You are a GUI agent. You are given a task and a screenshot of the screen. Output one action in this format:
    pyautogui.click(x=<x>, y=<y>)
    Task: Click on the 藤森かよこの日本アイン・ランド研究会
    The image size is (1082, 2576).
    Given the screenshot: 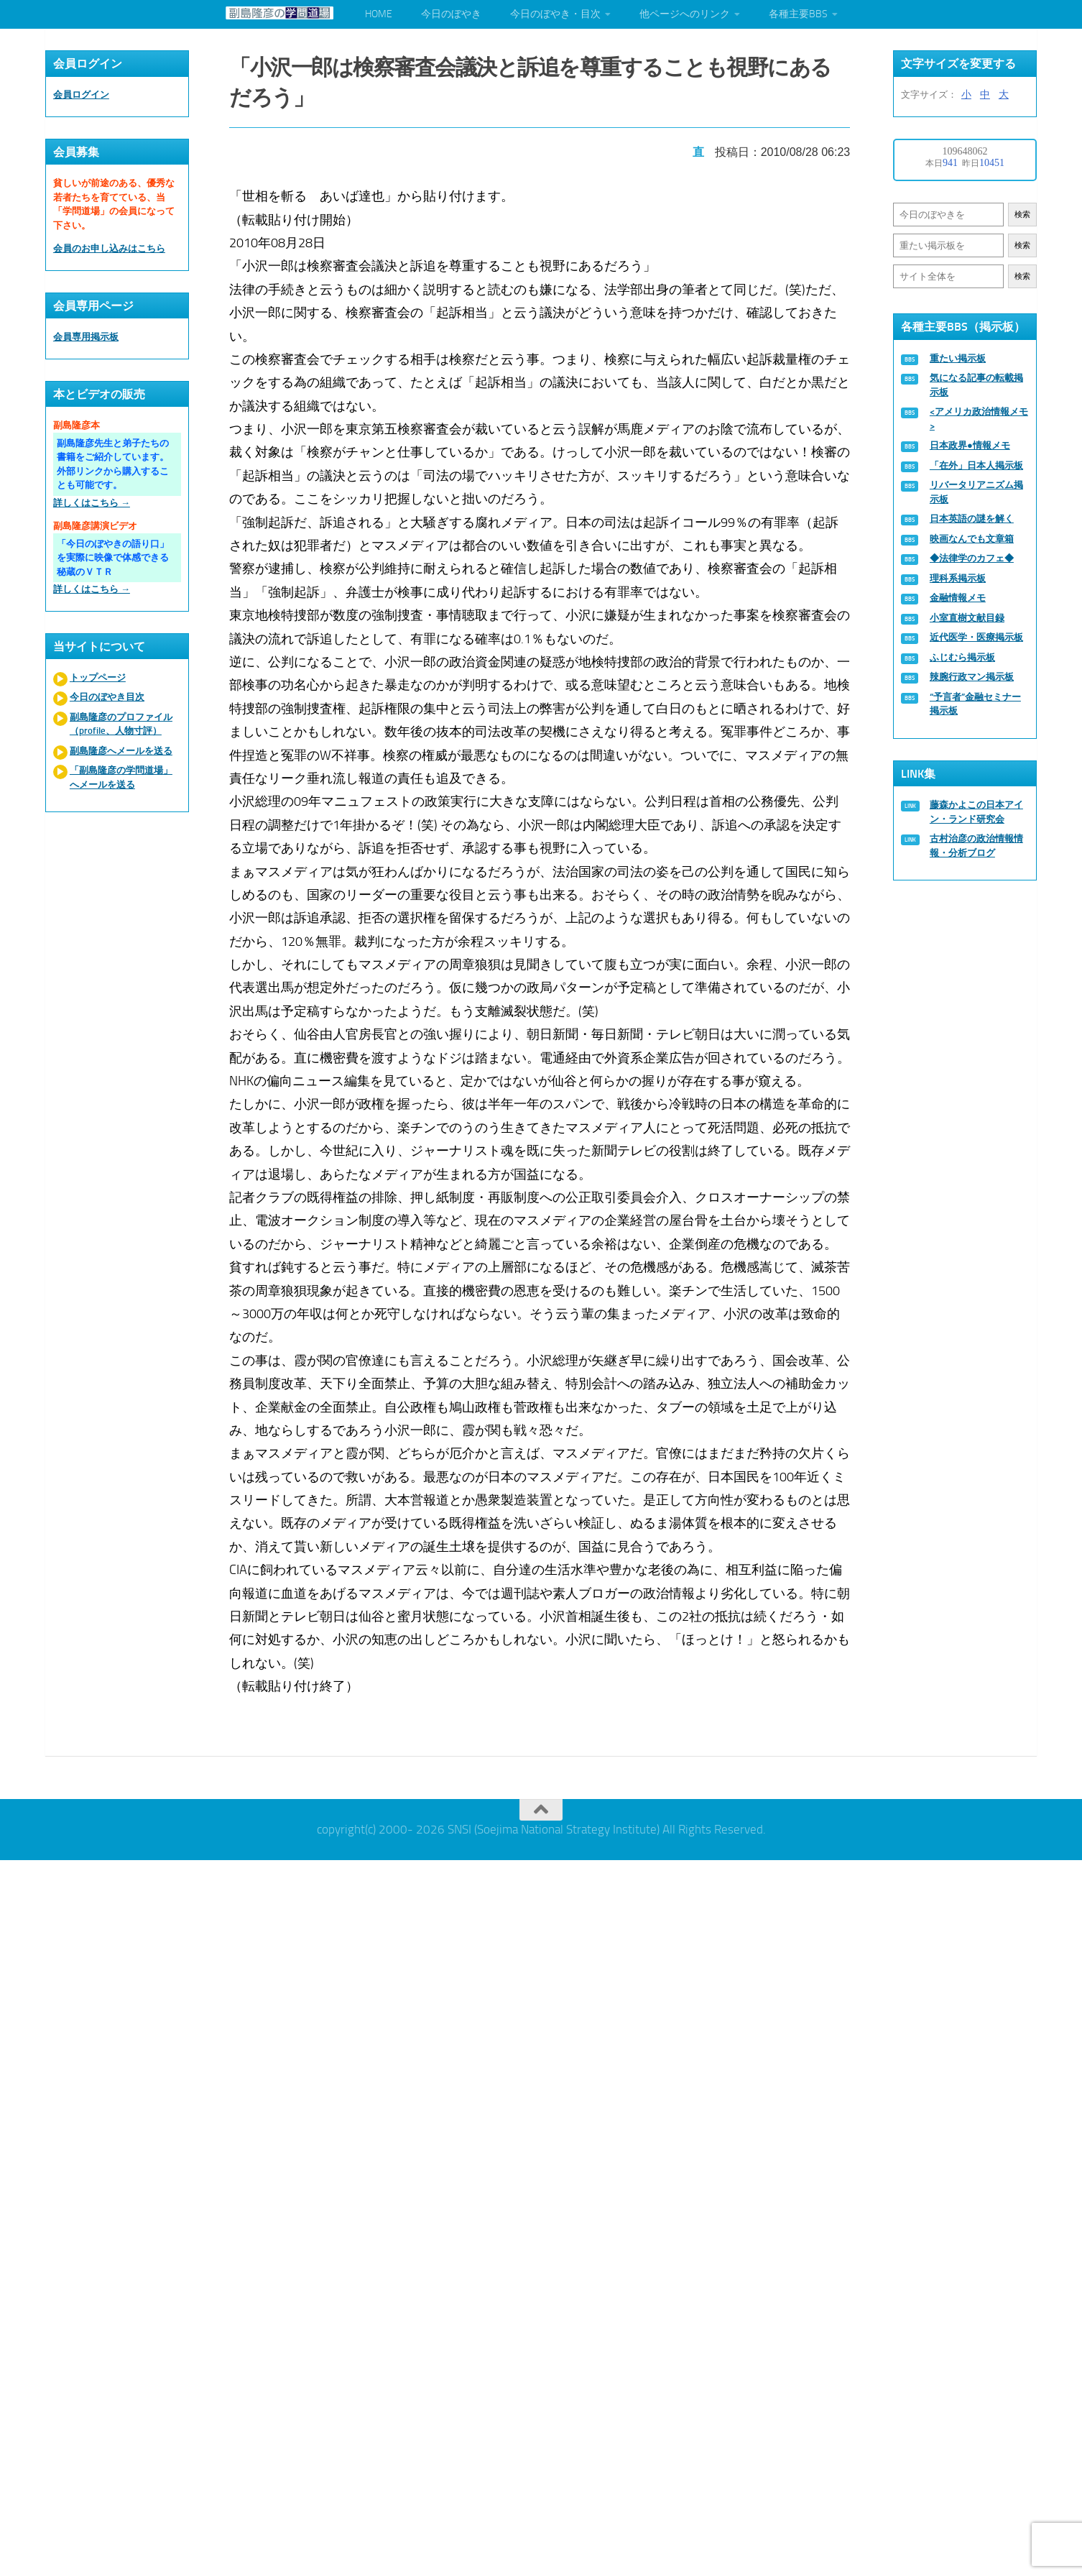 What is the action you would take?
    pyautogui.click(x=976, y=811)
    